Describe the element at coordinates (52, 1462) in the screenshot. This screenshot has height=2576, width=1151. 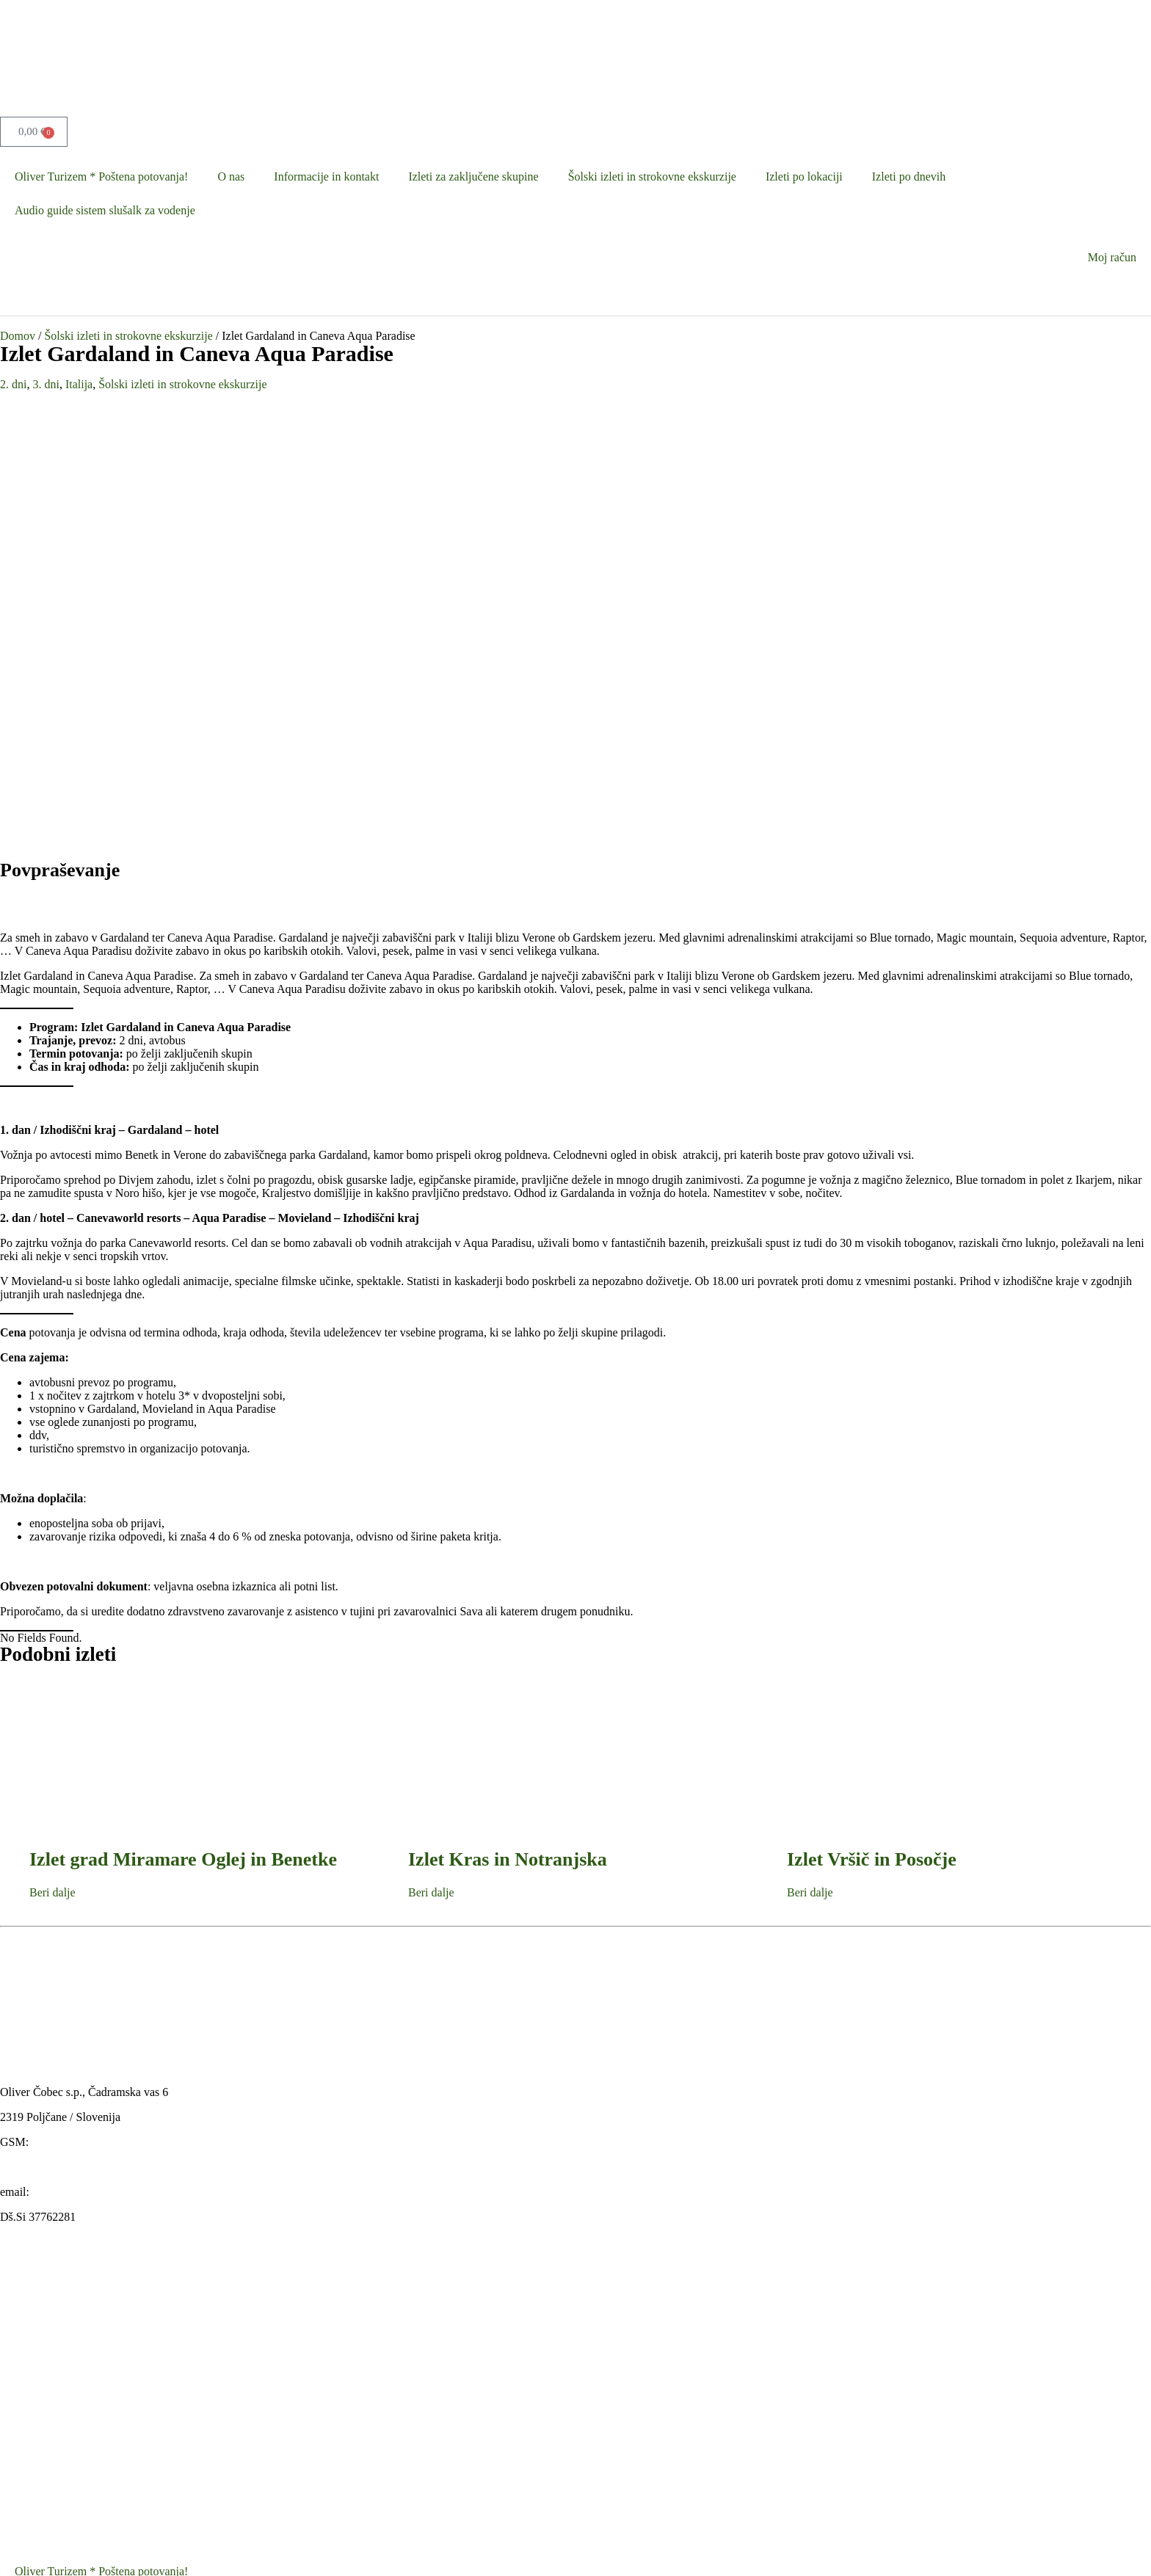
I see `Beri dalje [Preberite si več o “Izlet grad Miramare Oglej in Benetke”]` at that location.